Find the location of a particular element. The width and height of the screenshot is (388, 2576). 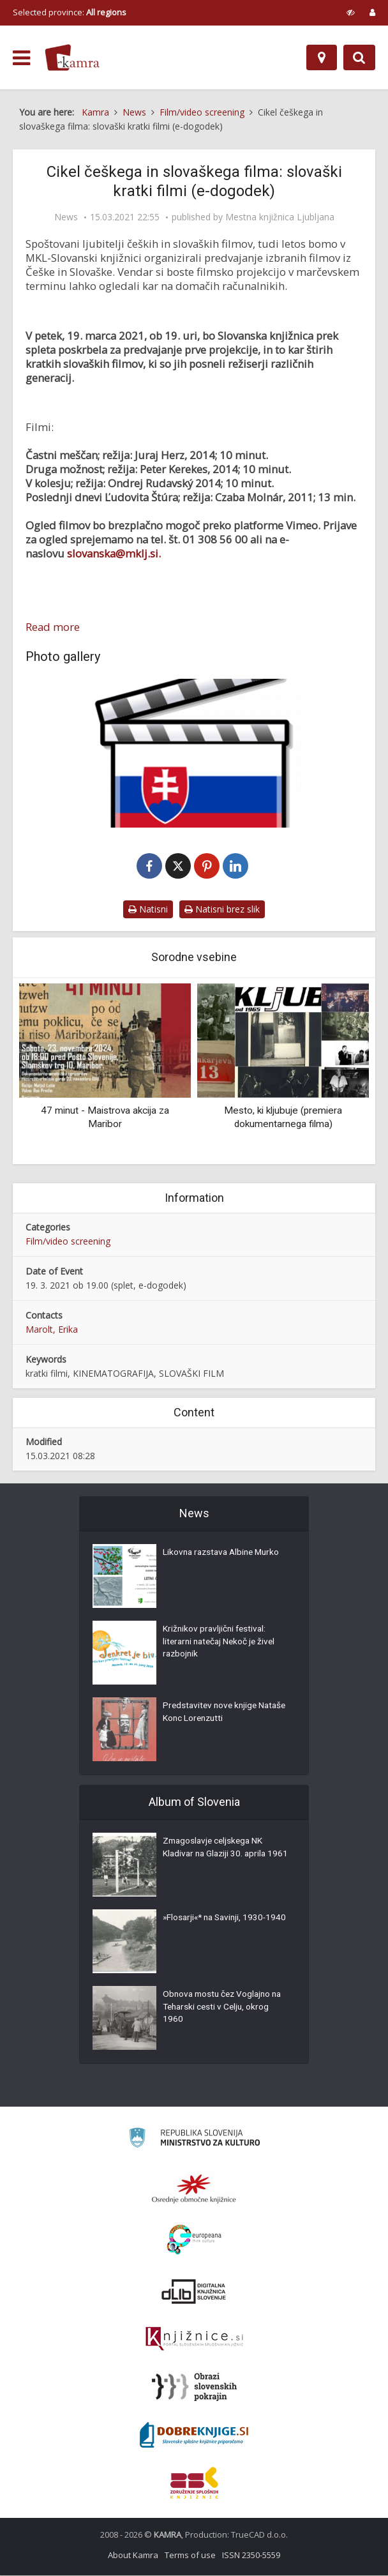

[Map] is located at coordinates (321, 57).